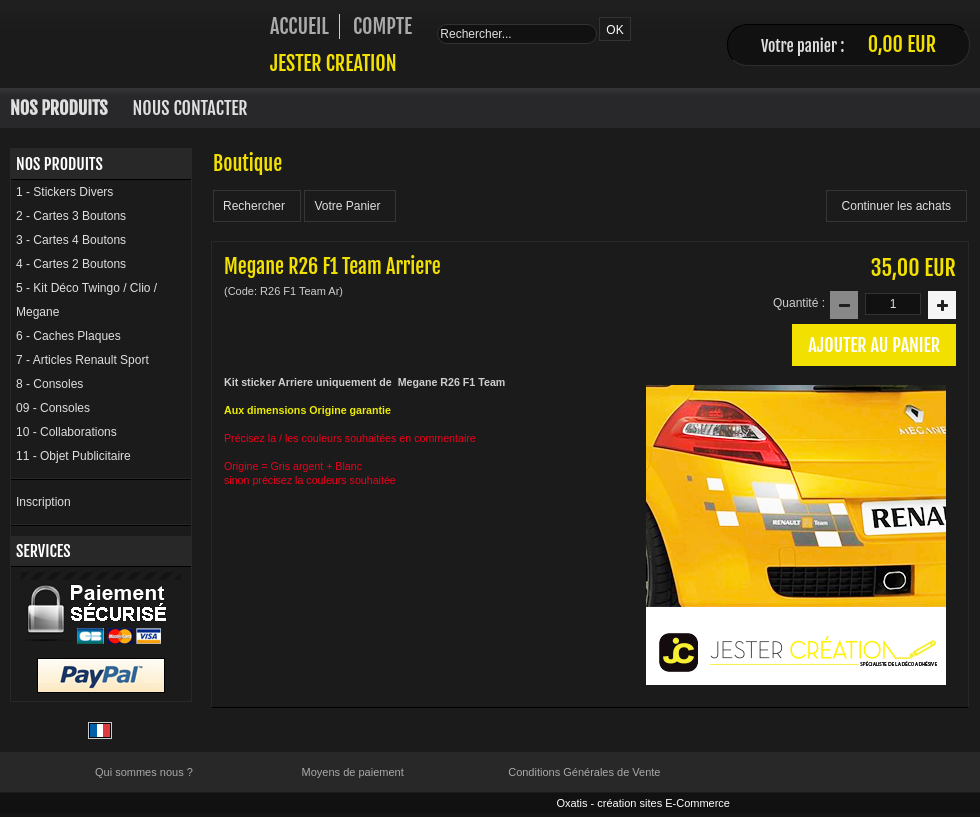 The width and height of the screenshot is (980, 817). Describe the element at coordinates (82, 360) in the screenshot. I see `7 - Articles Renault Sport` at that location.